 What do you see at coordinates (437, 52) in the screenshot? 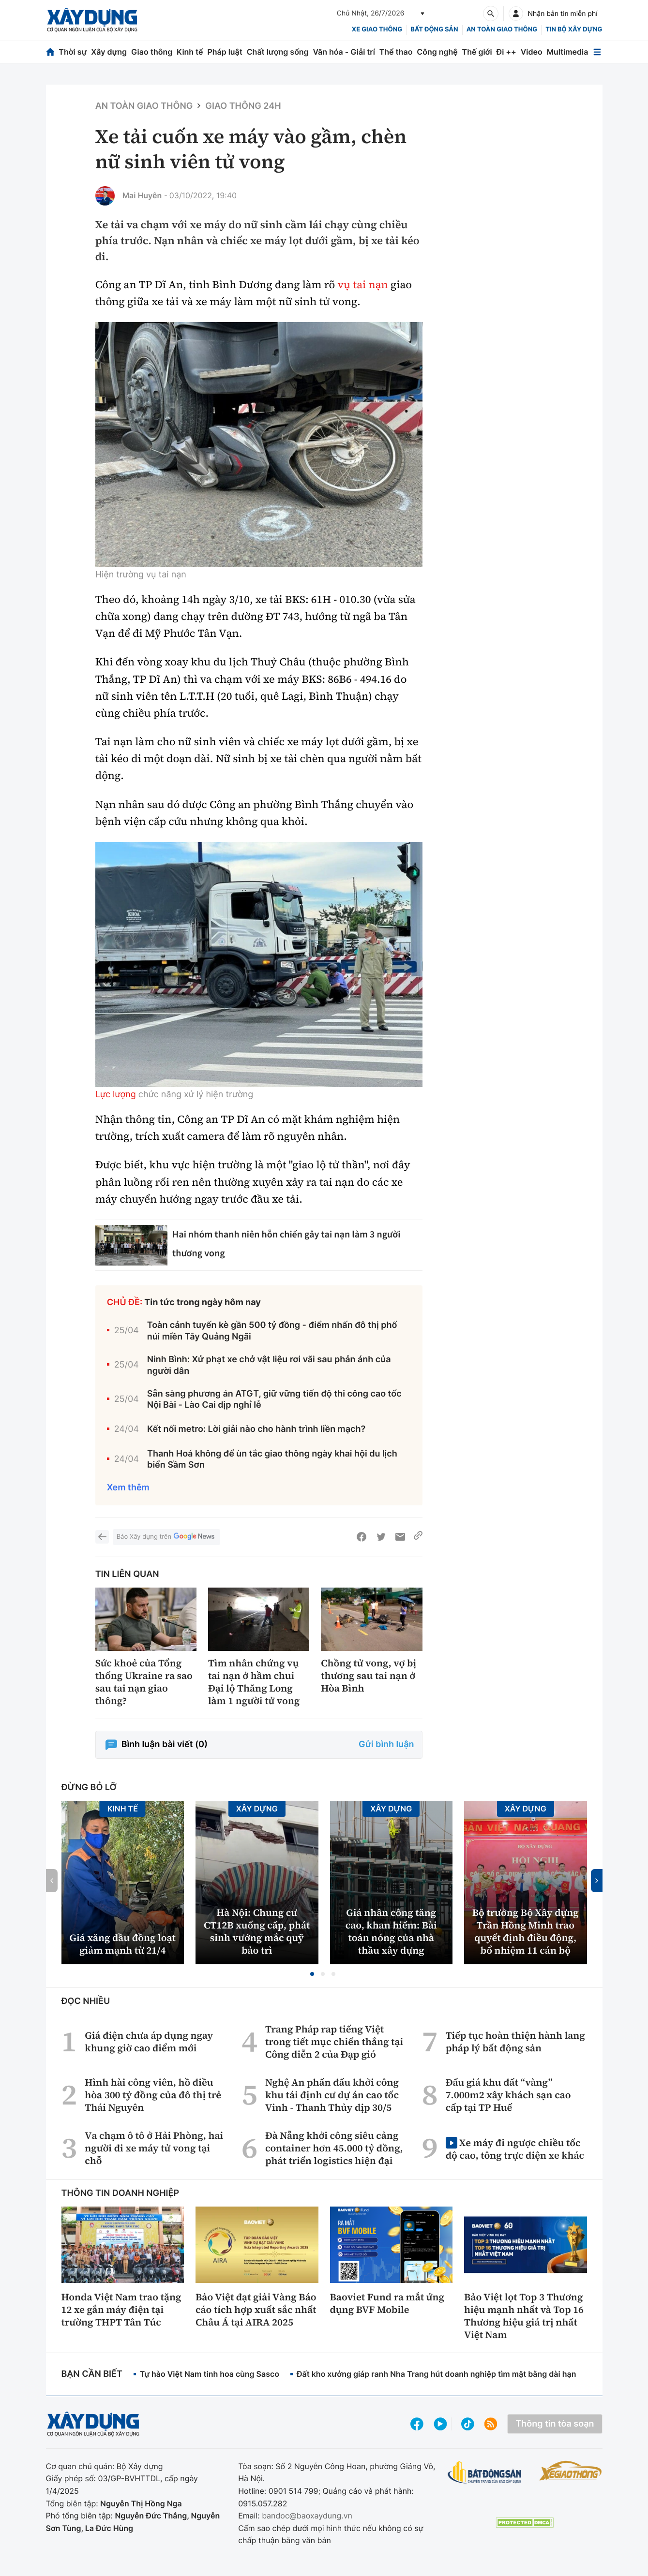
I see `Công nghệ` at bounding box center [437, 52].